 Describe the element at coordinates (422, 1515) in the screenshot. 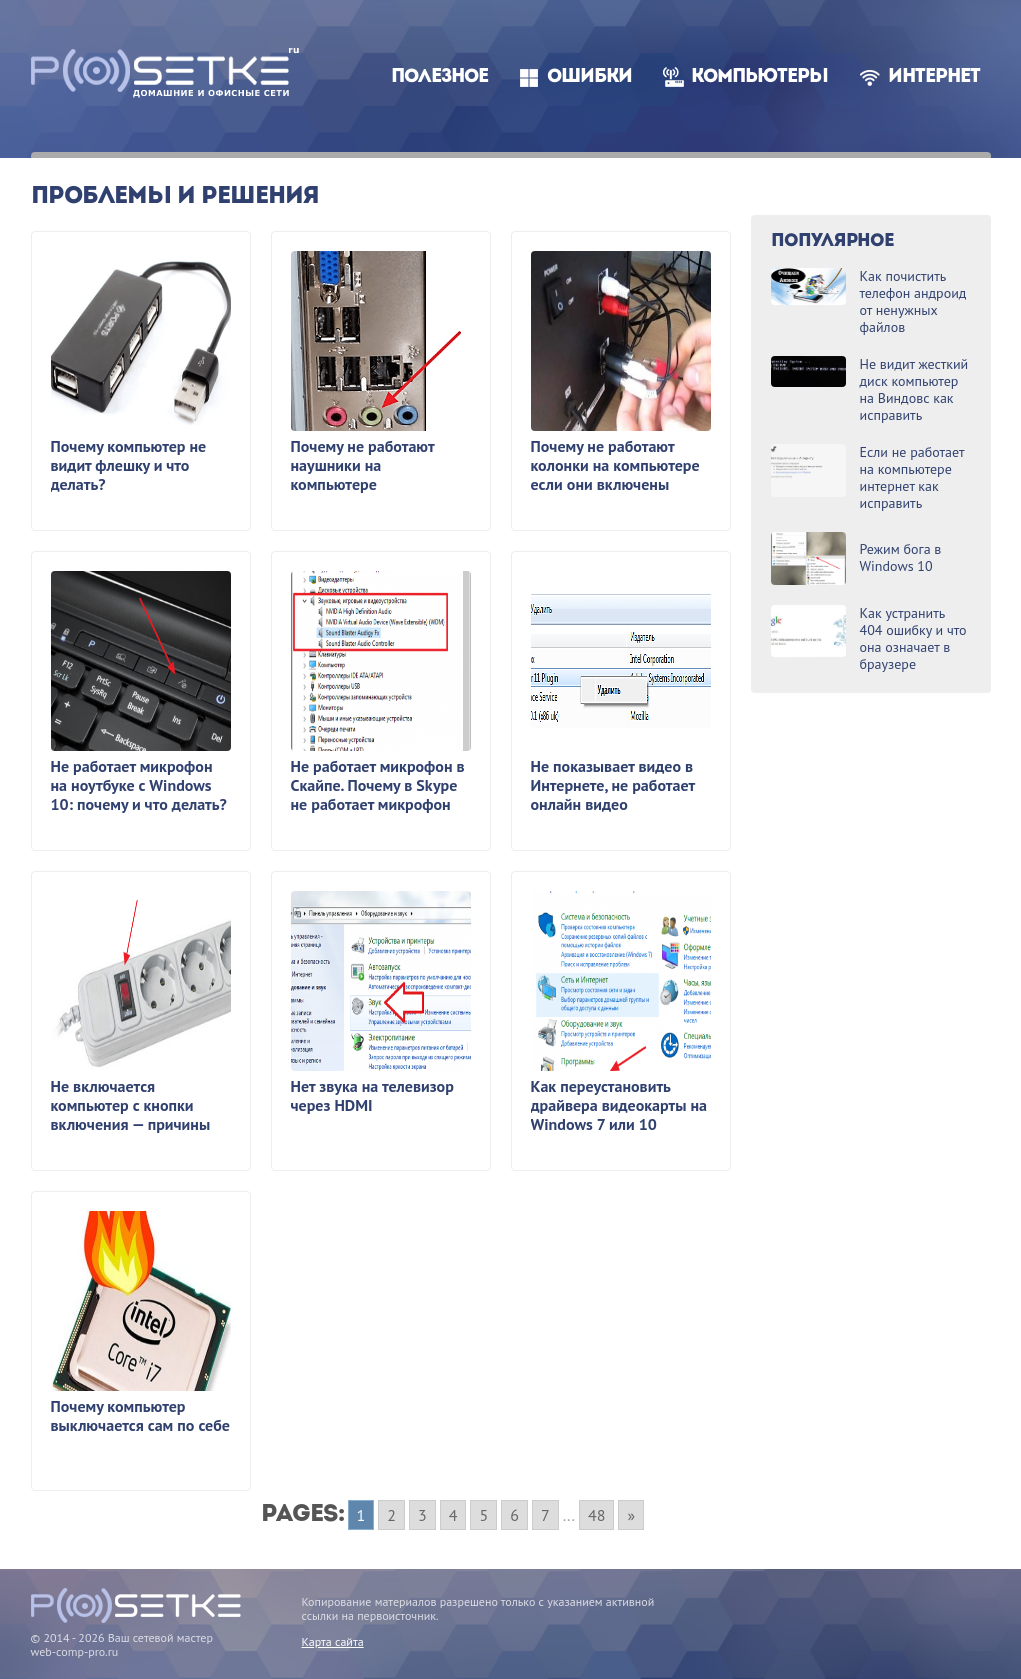

I see `3 [Go to page 3]` at that location.